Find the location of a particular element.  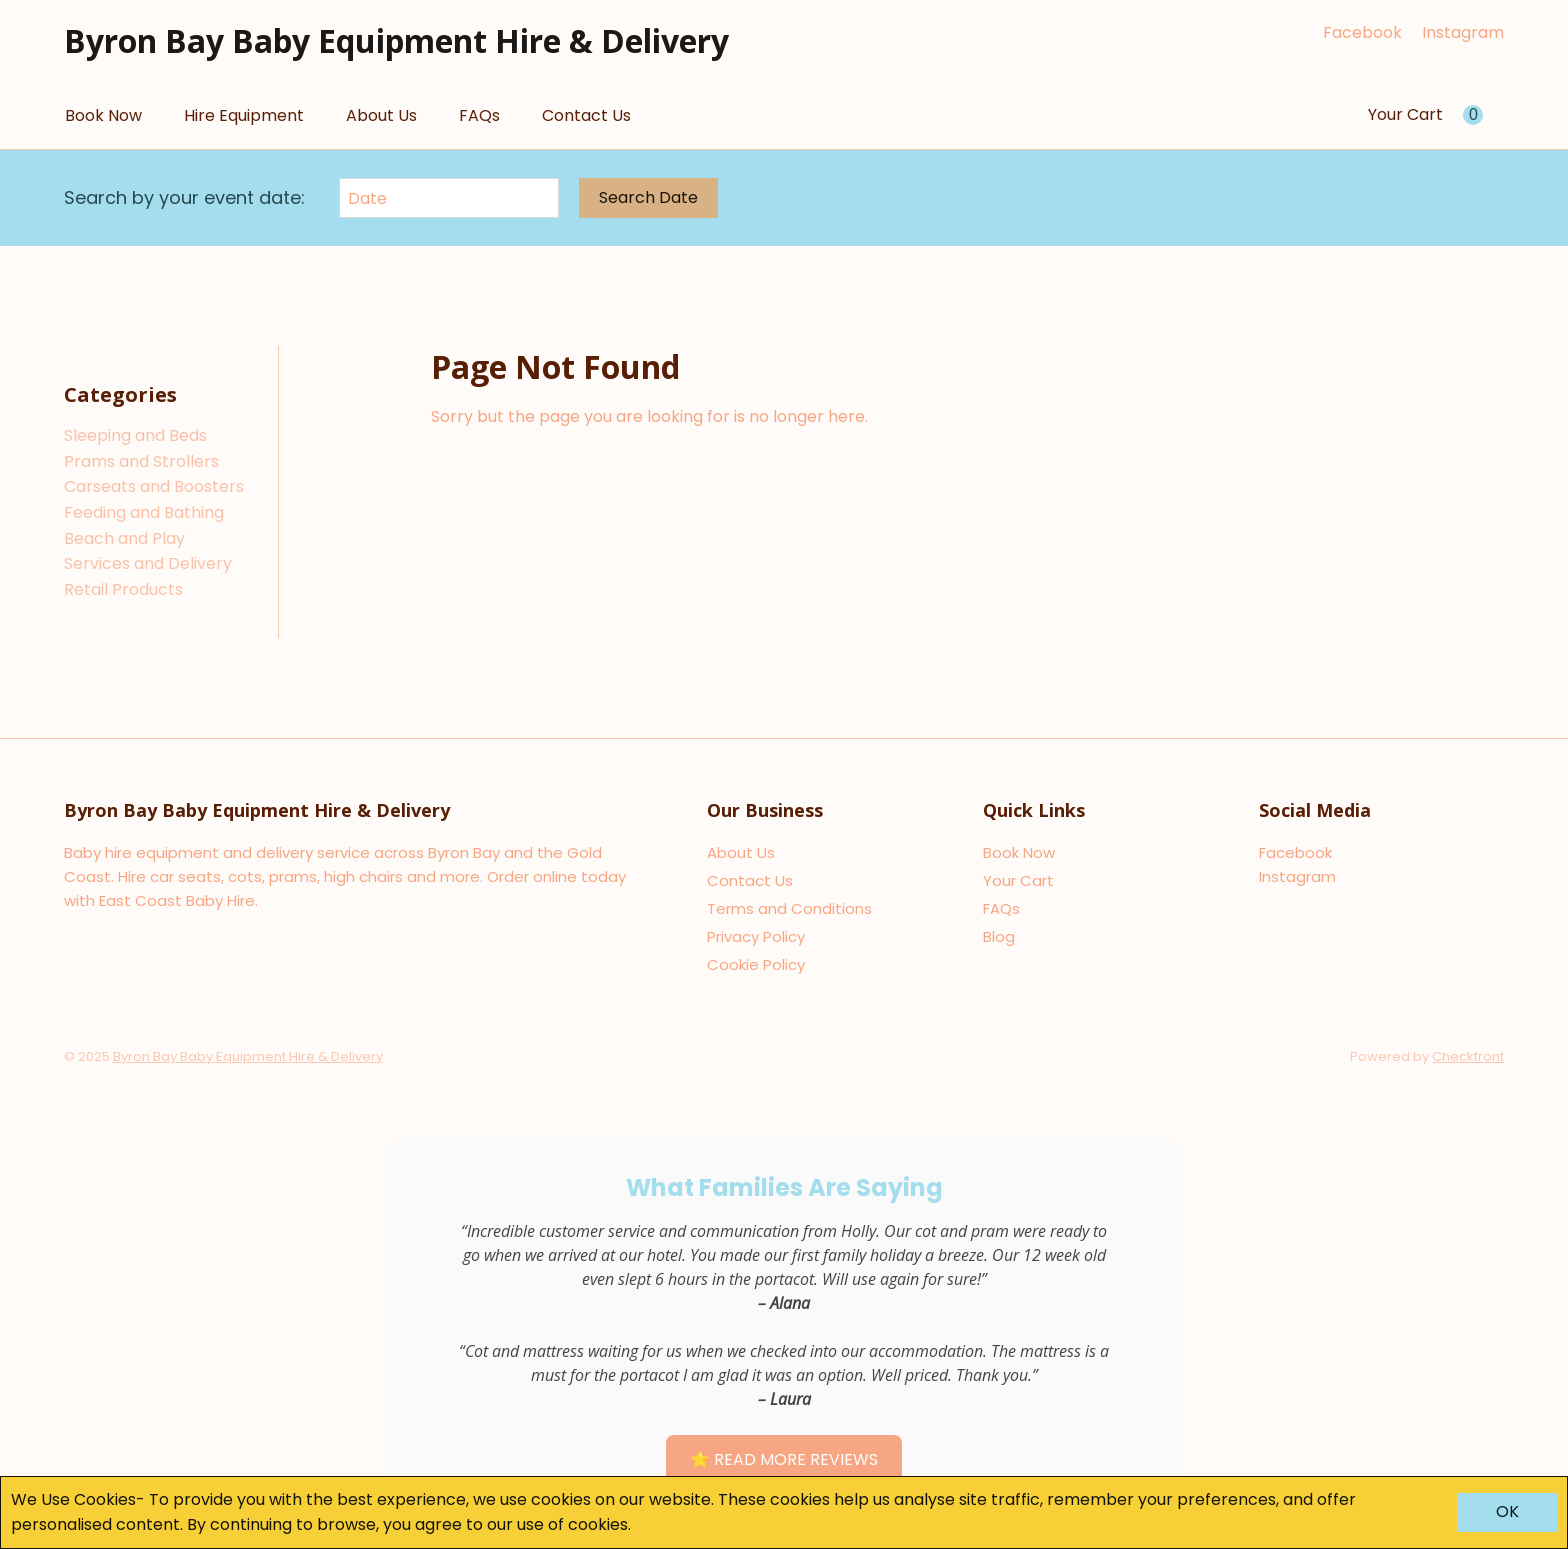

Byron Bay Baby Equipment Hire & Delivery is located at coordinates (396, 40).